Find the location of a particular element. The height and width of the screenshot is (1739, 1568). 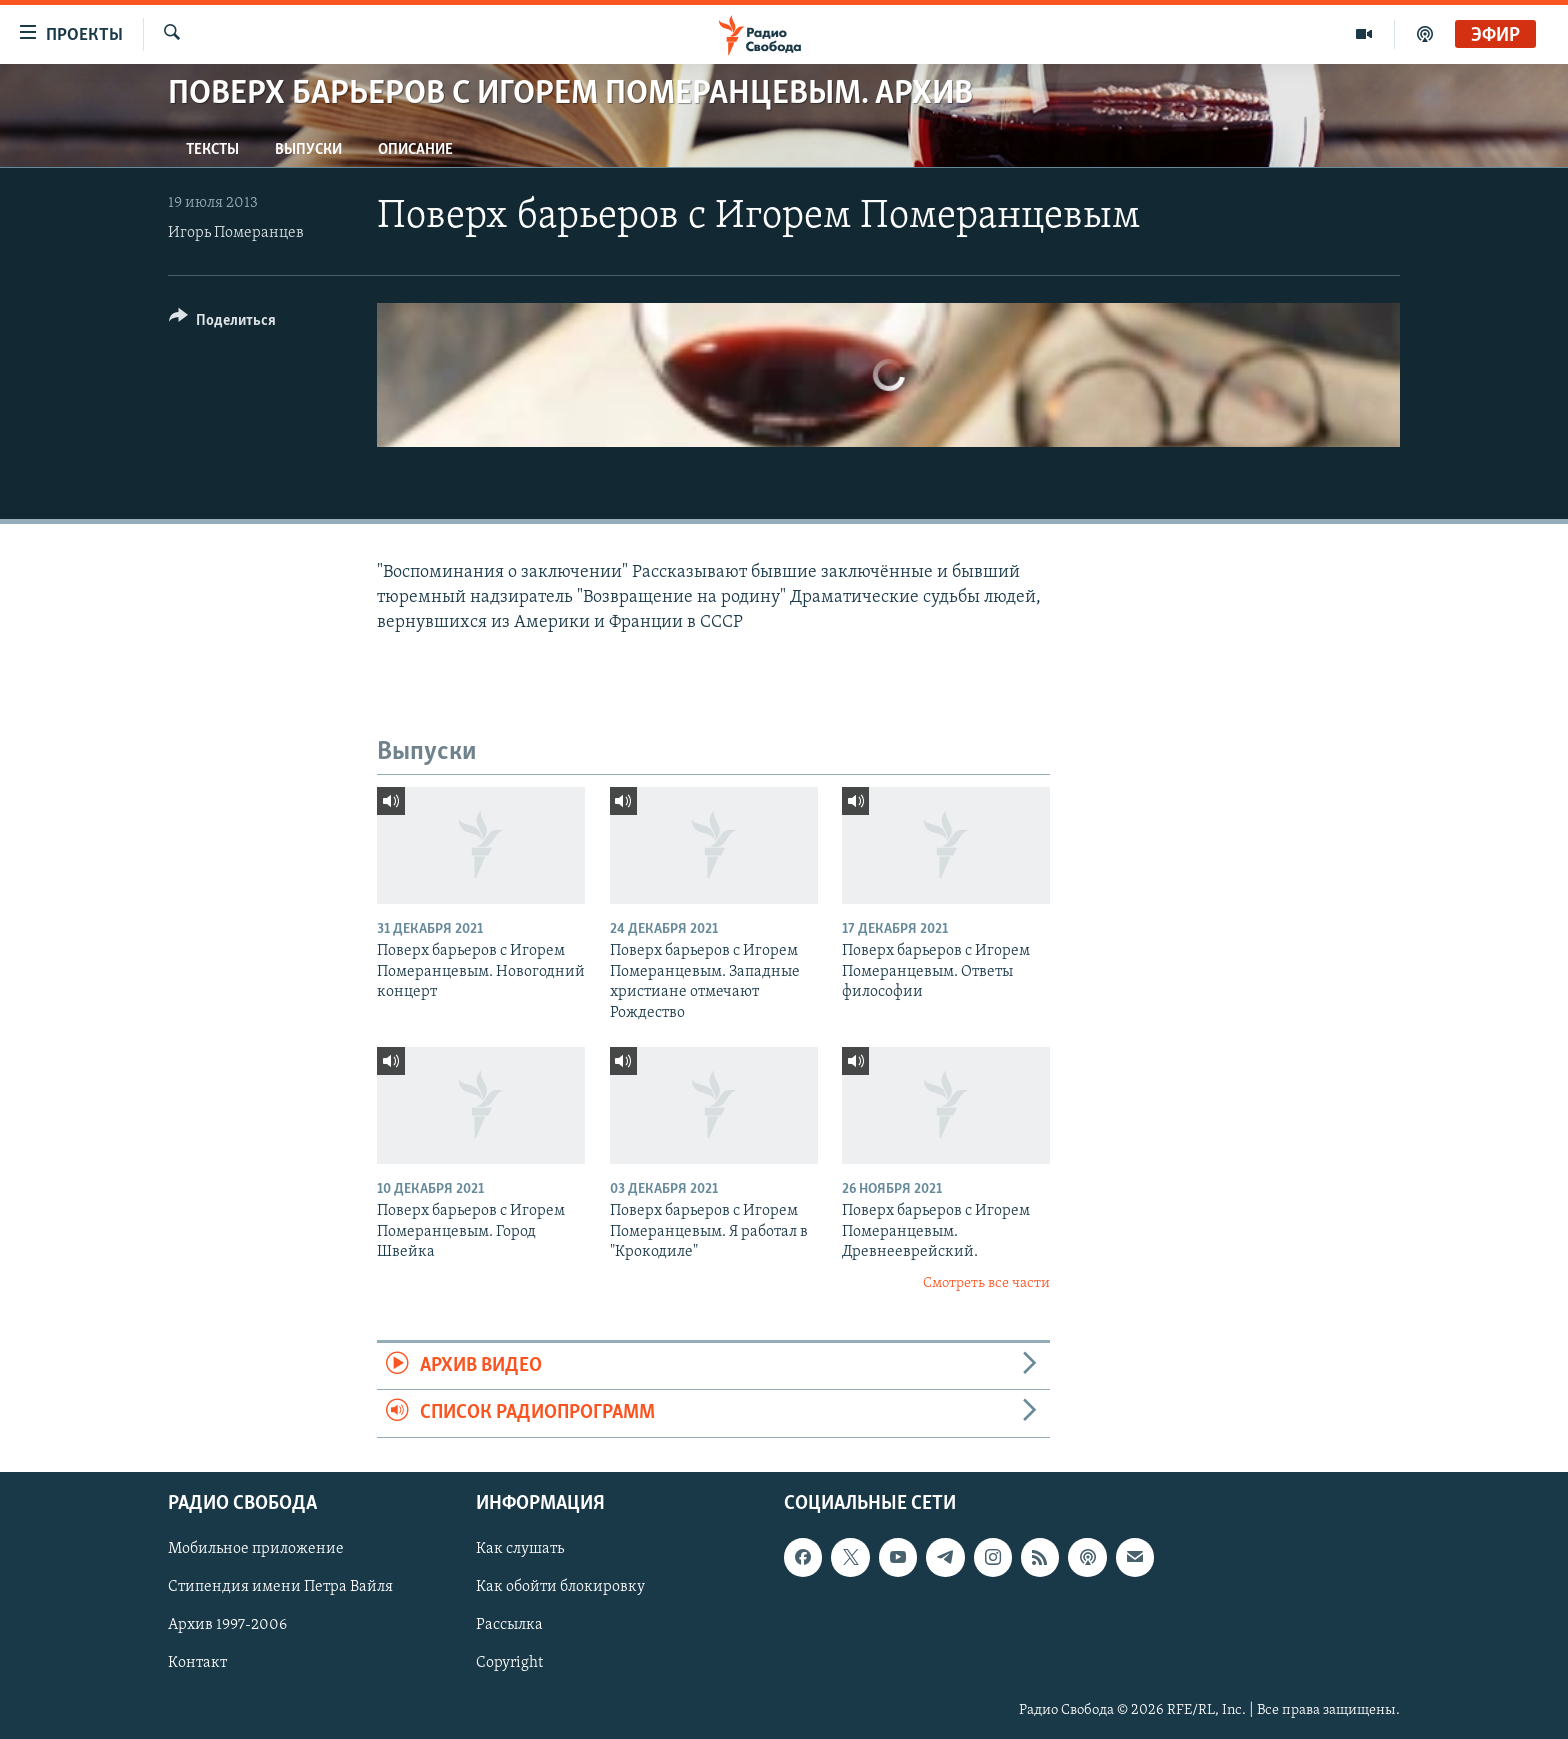

Тексты is located at coordinates (212, 150).